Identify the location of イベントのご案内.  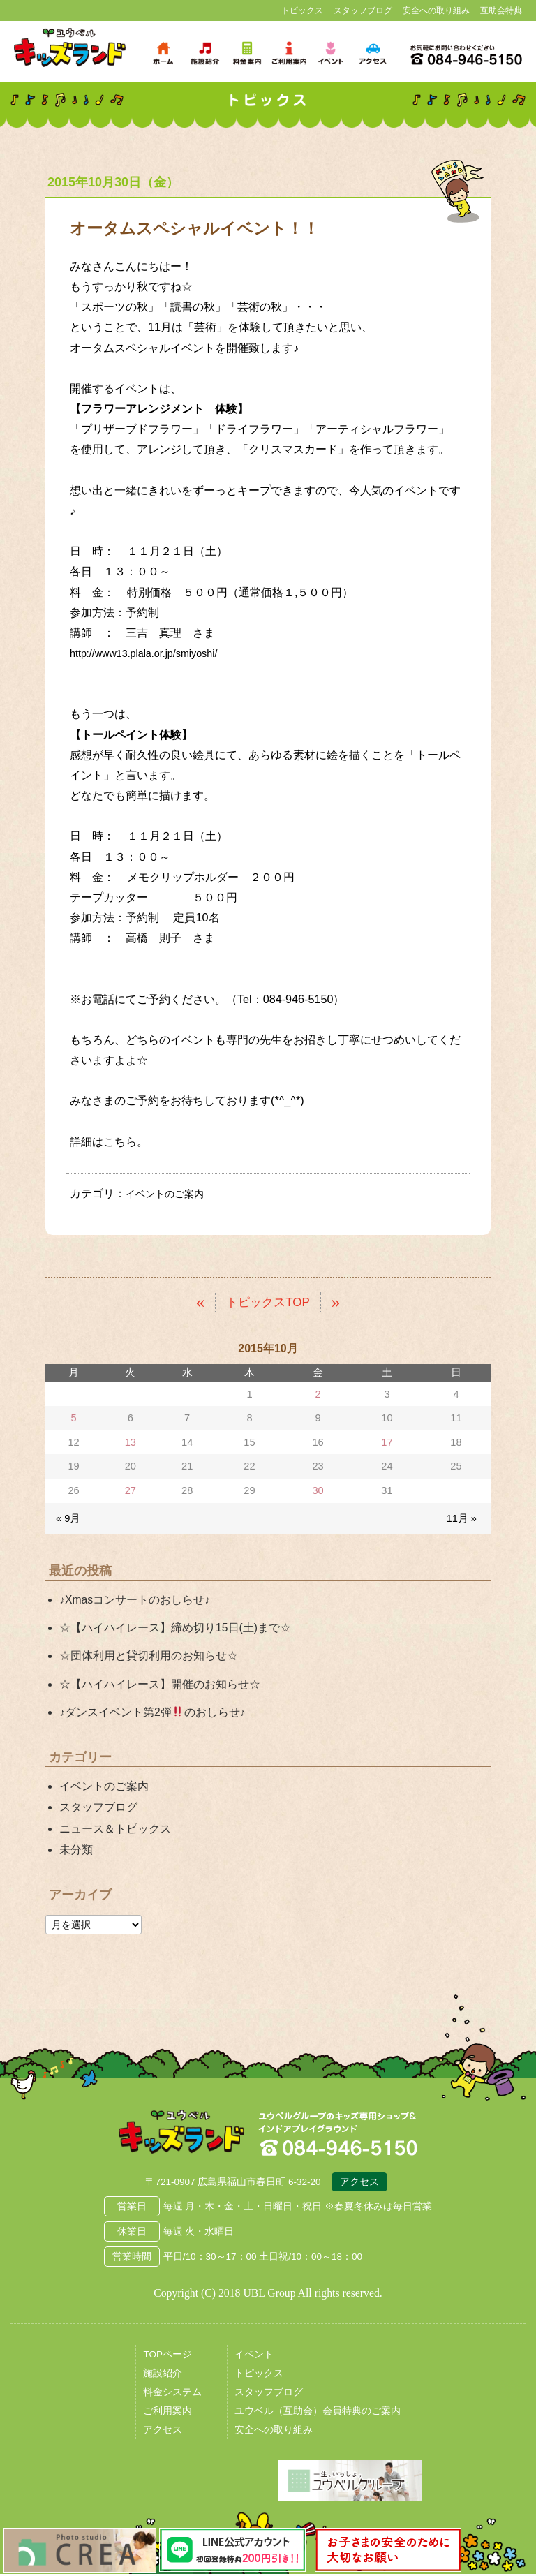
(170, 1193).